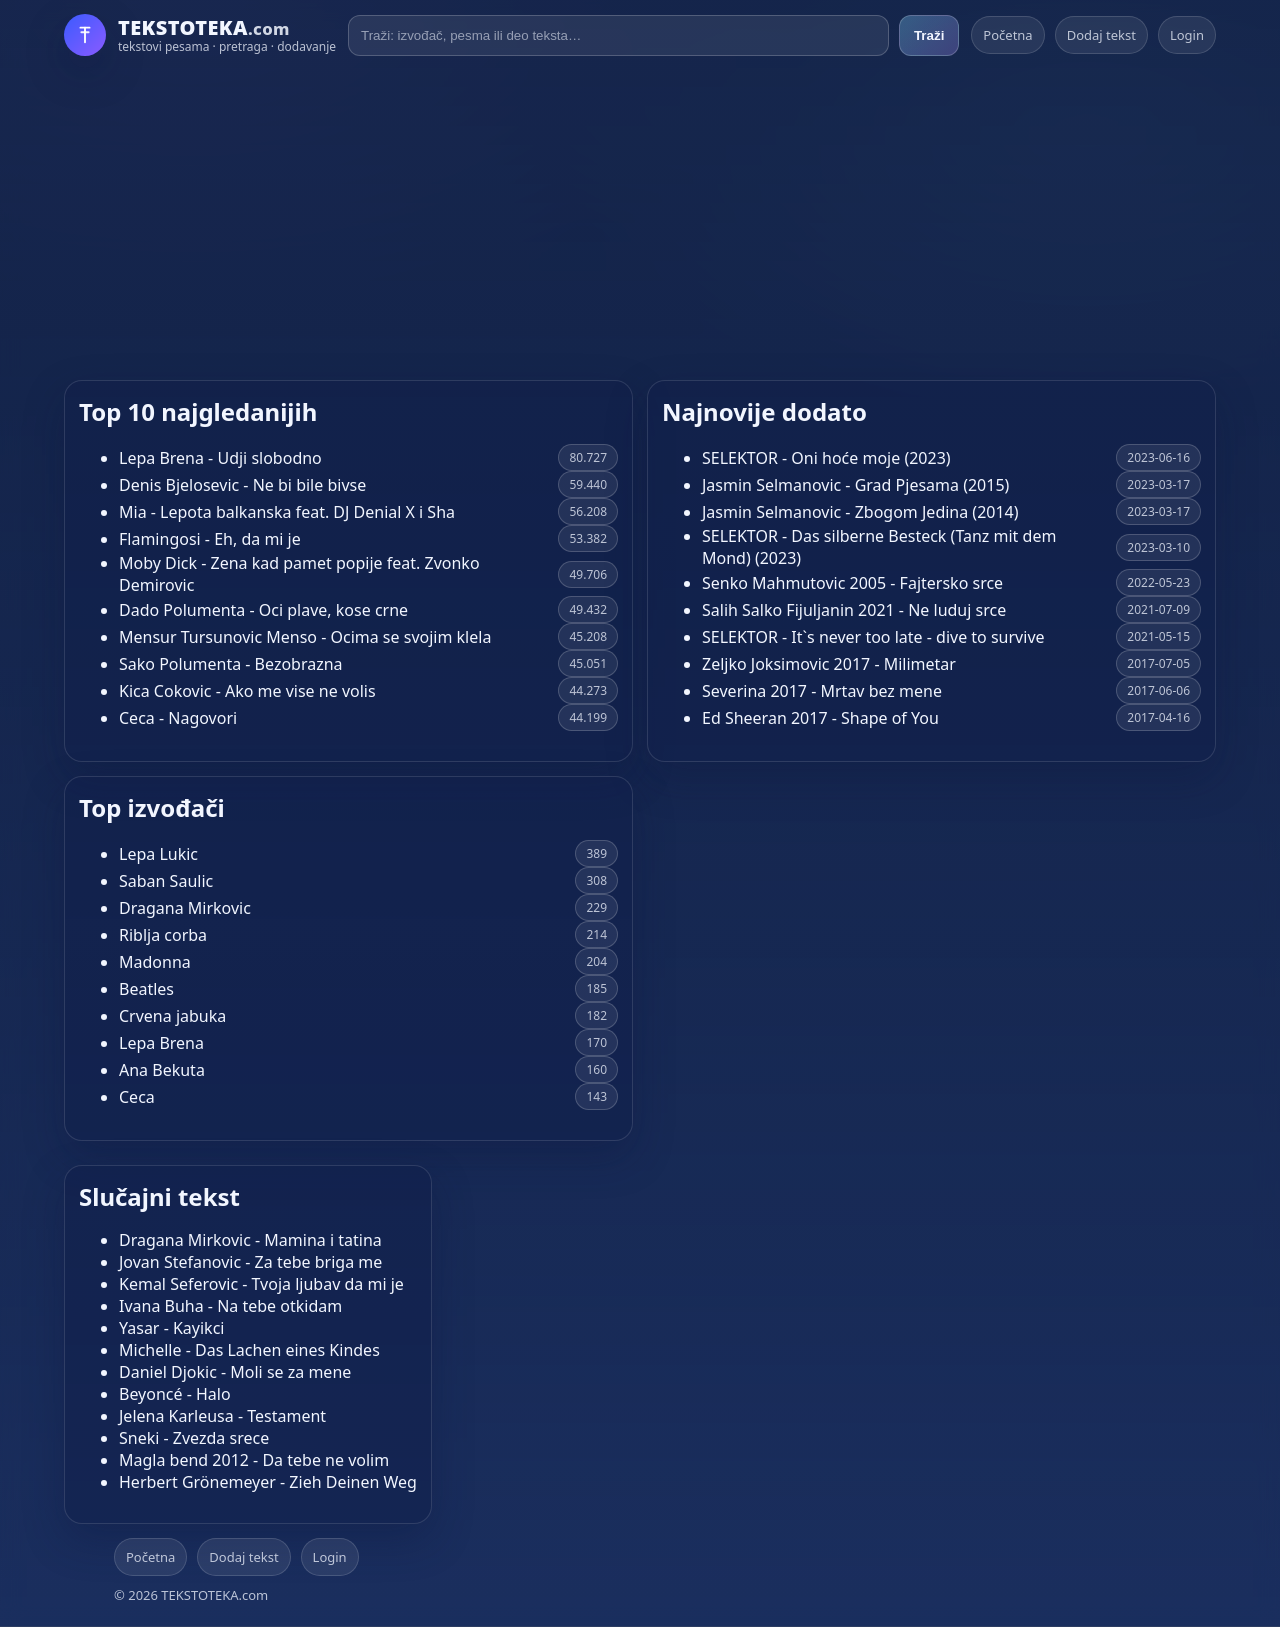  Describe the element at coordinates (855, 485) in the screenshot. I see `Jasmin Selmanovic - Grad Pjesama (2015)` at that location.